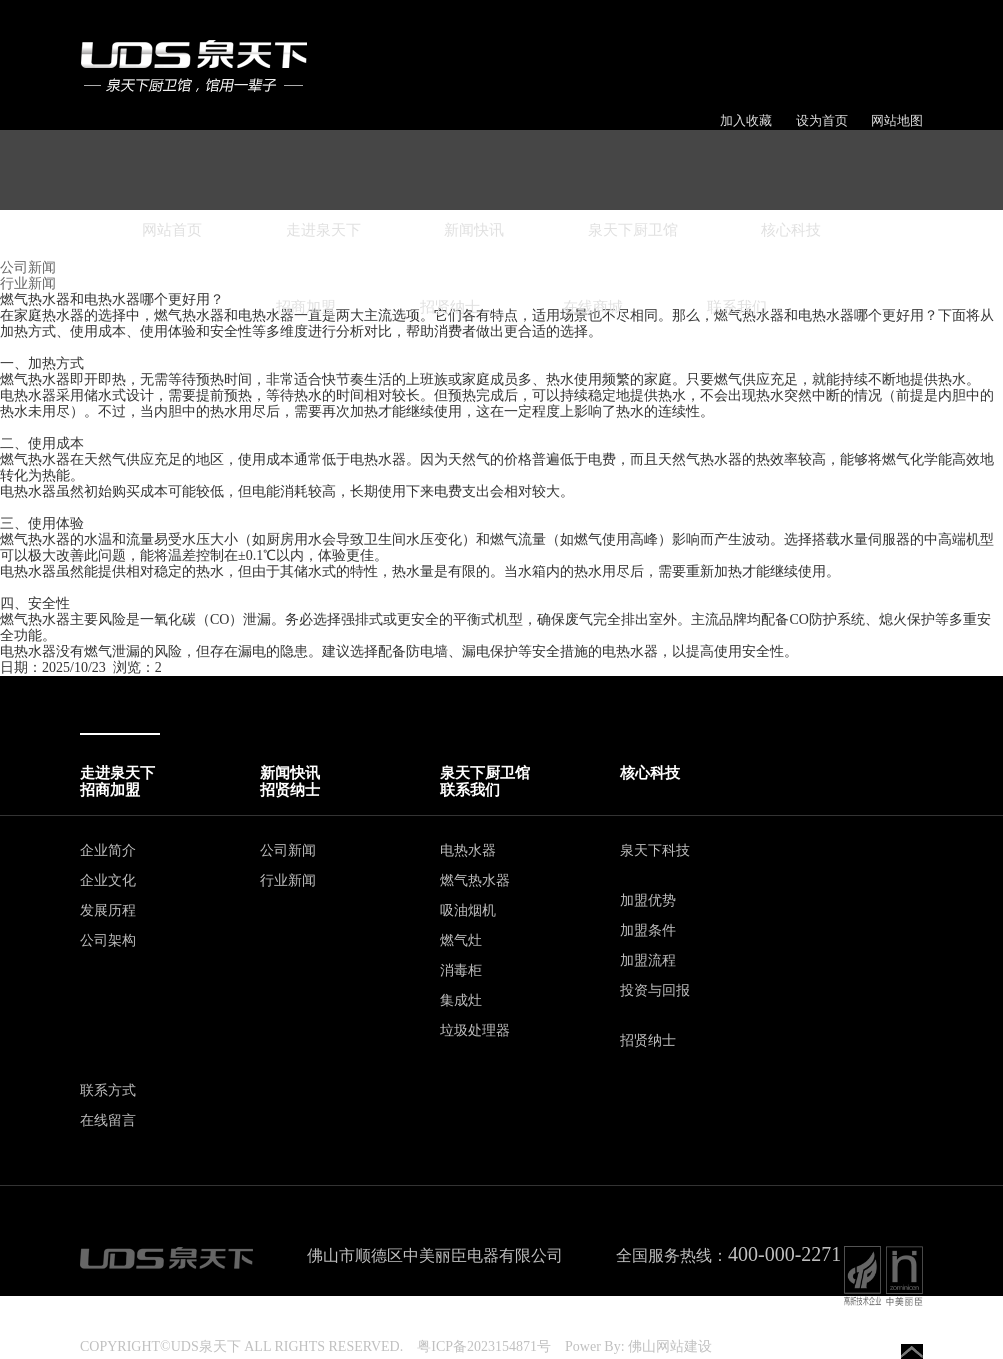 This screenshot has height=1359, width=1003. I want to click on 公司架构, so click(108, 940).